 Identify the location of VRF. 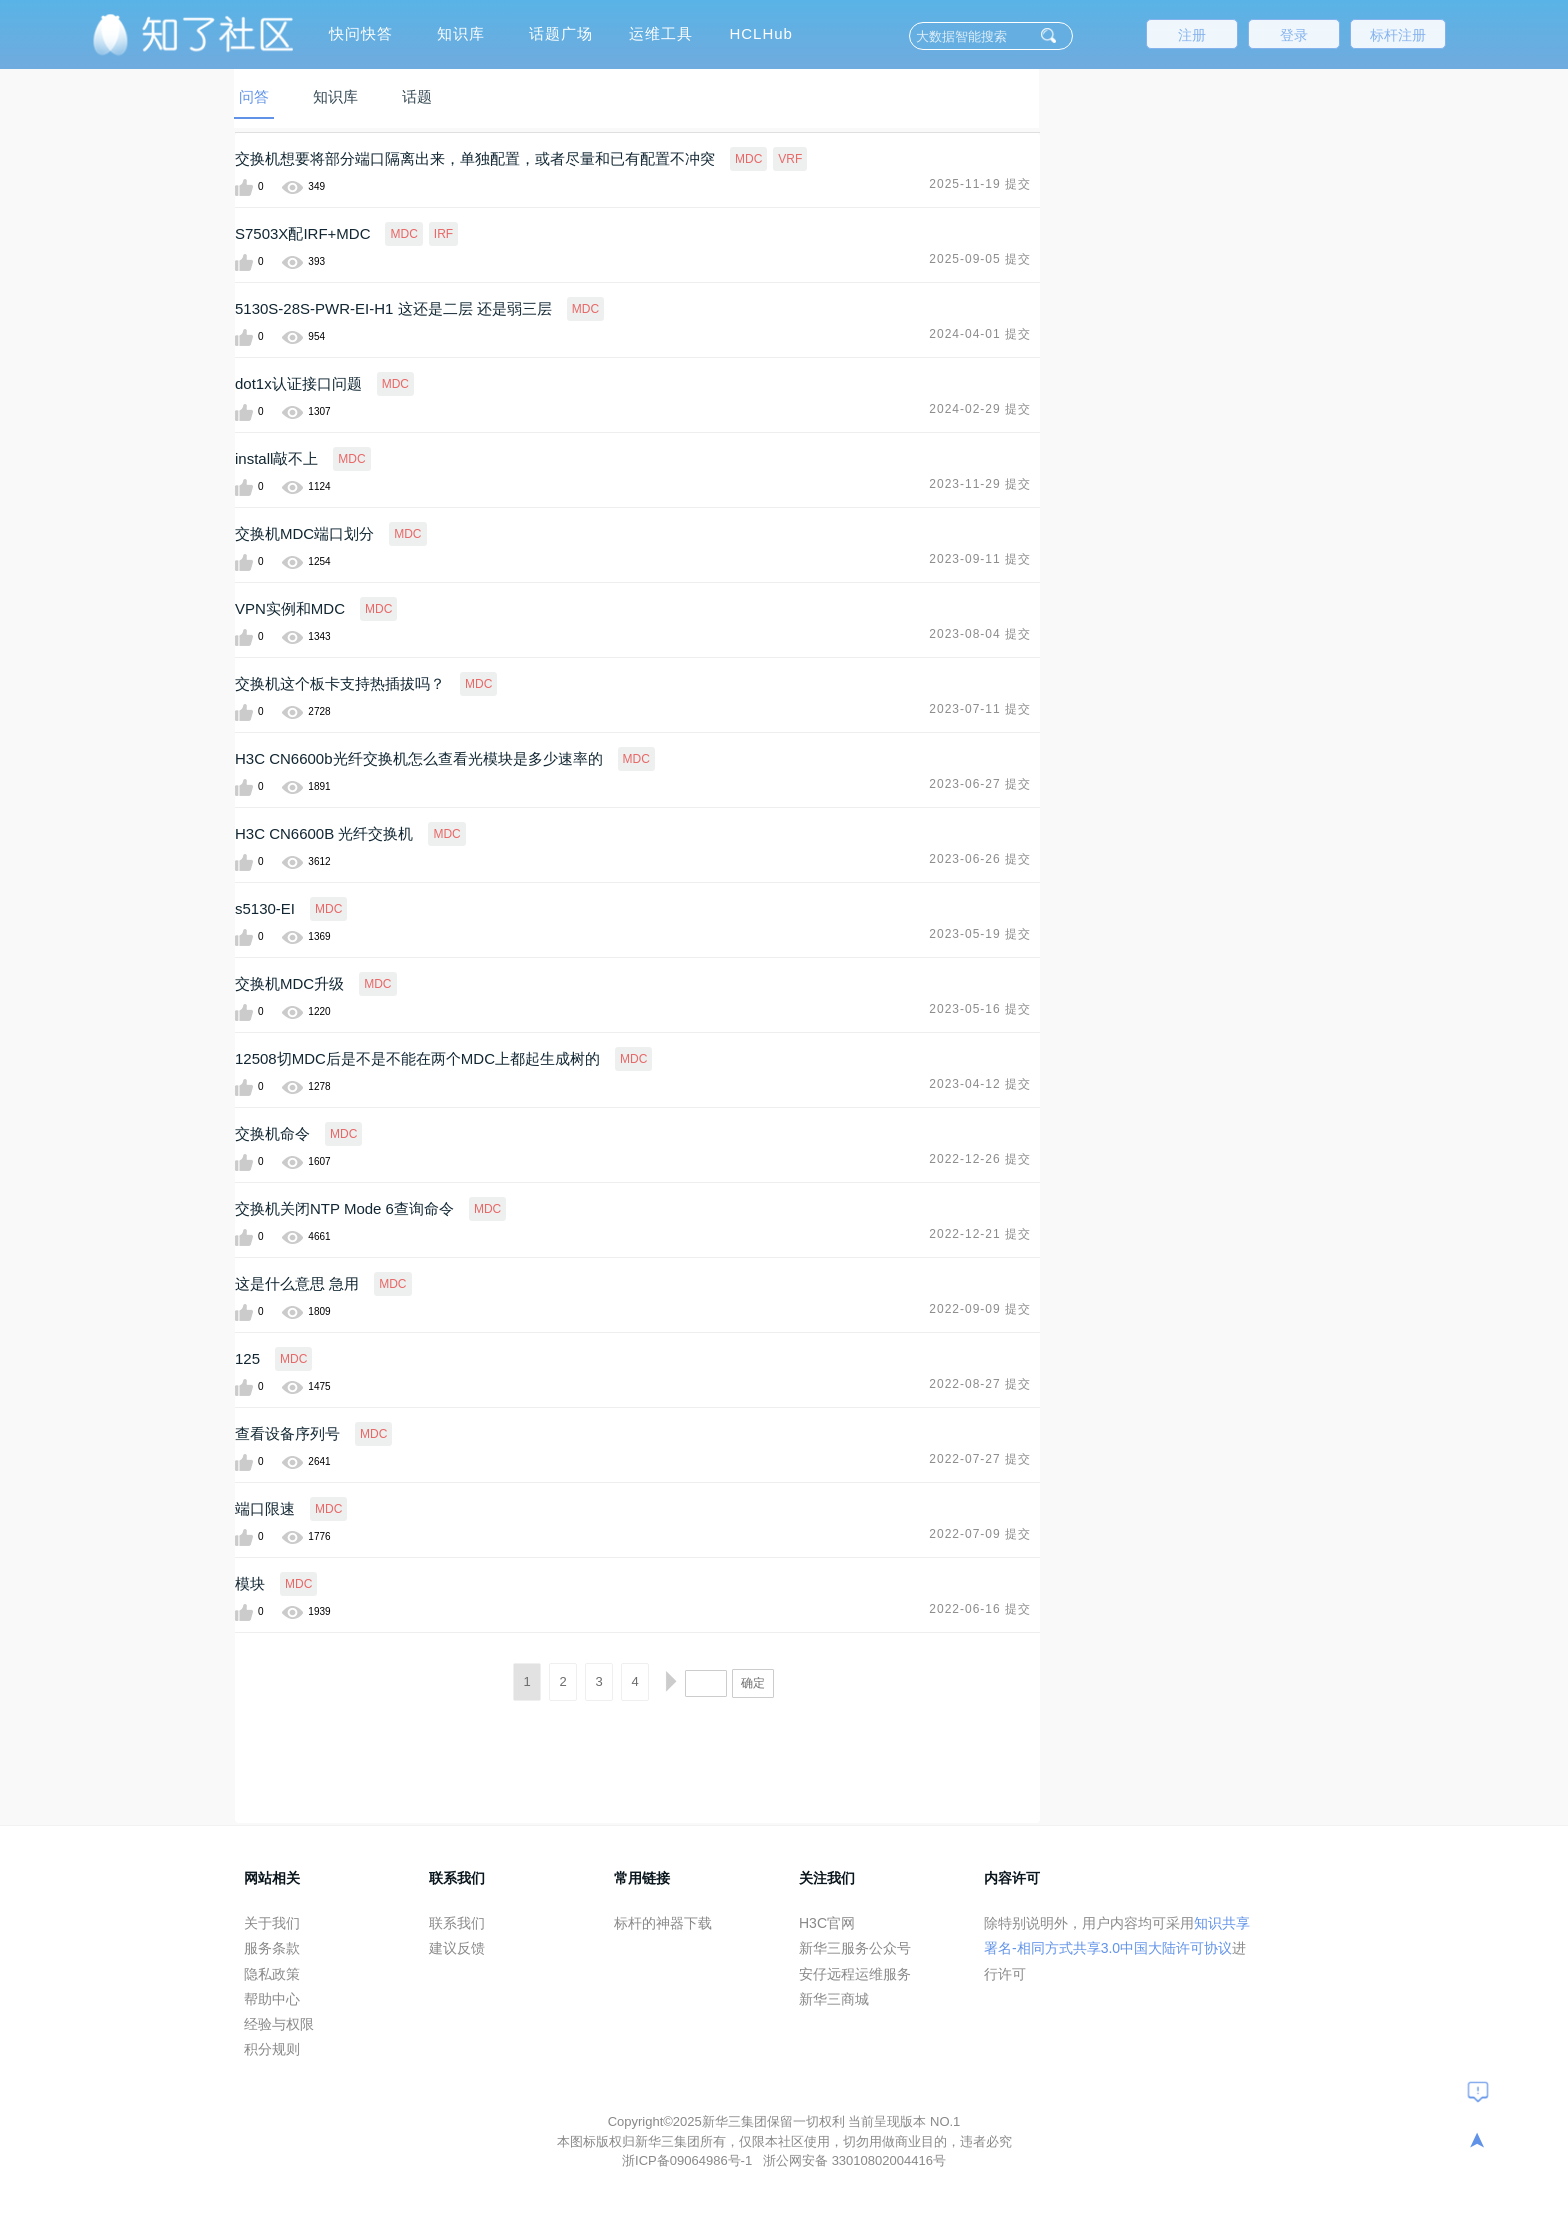
(790, 159).